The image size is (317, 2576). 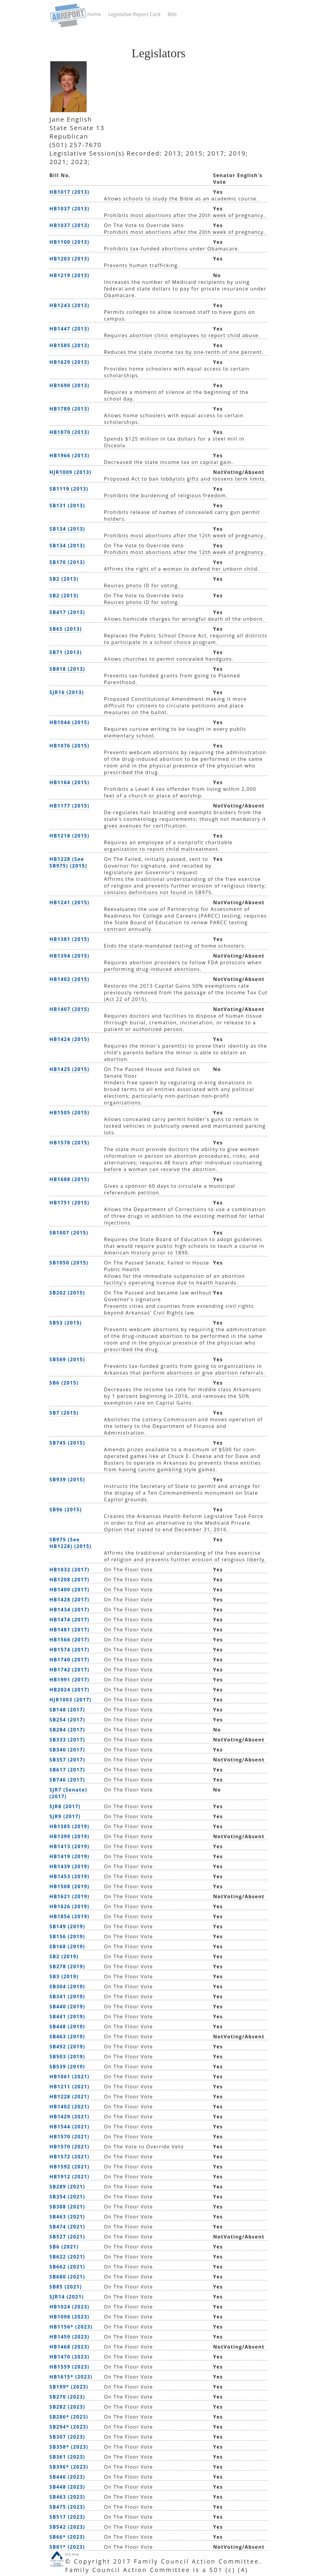 I want to click on SB492 (2019), so click(x=67, y=2046).